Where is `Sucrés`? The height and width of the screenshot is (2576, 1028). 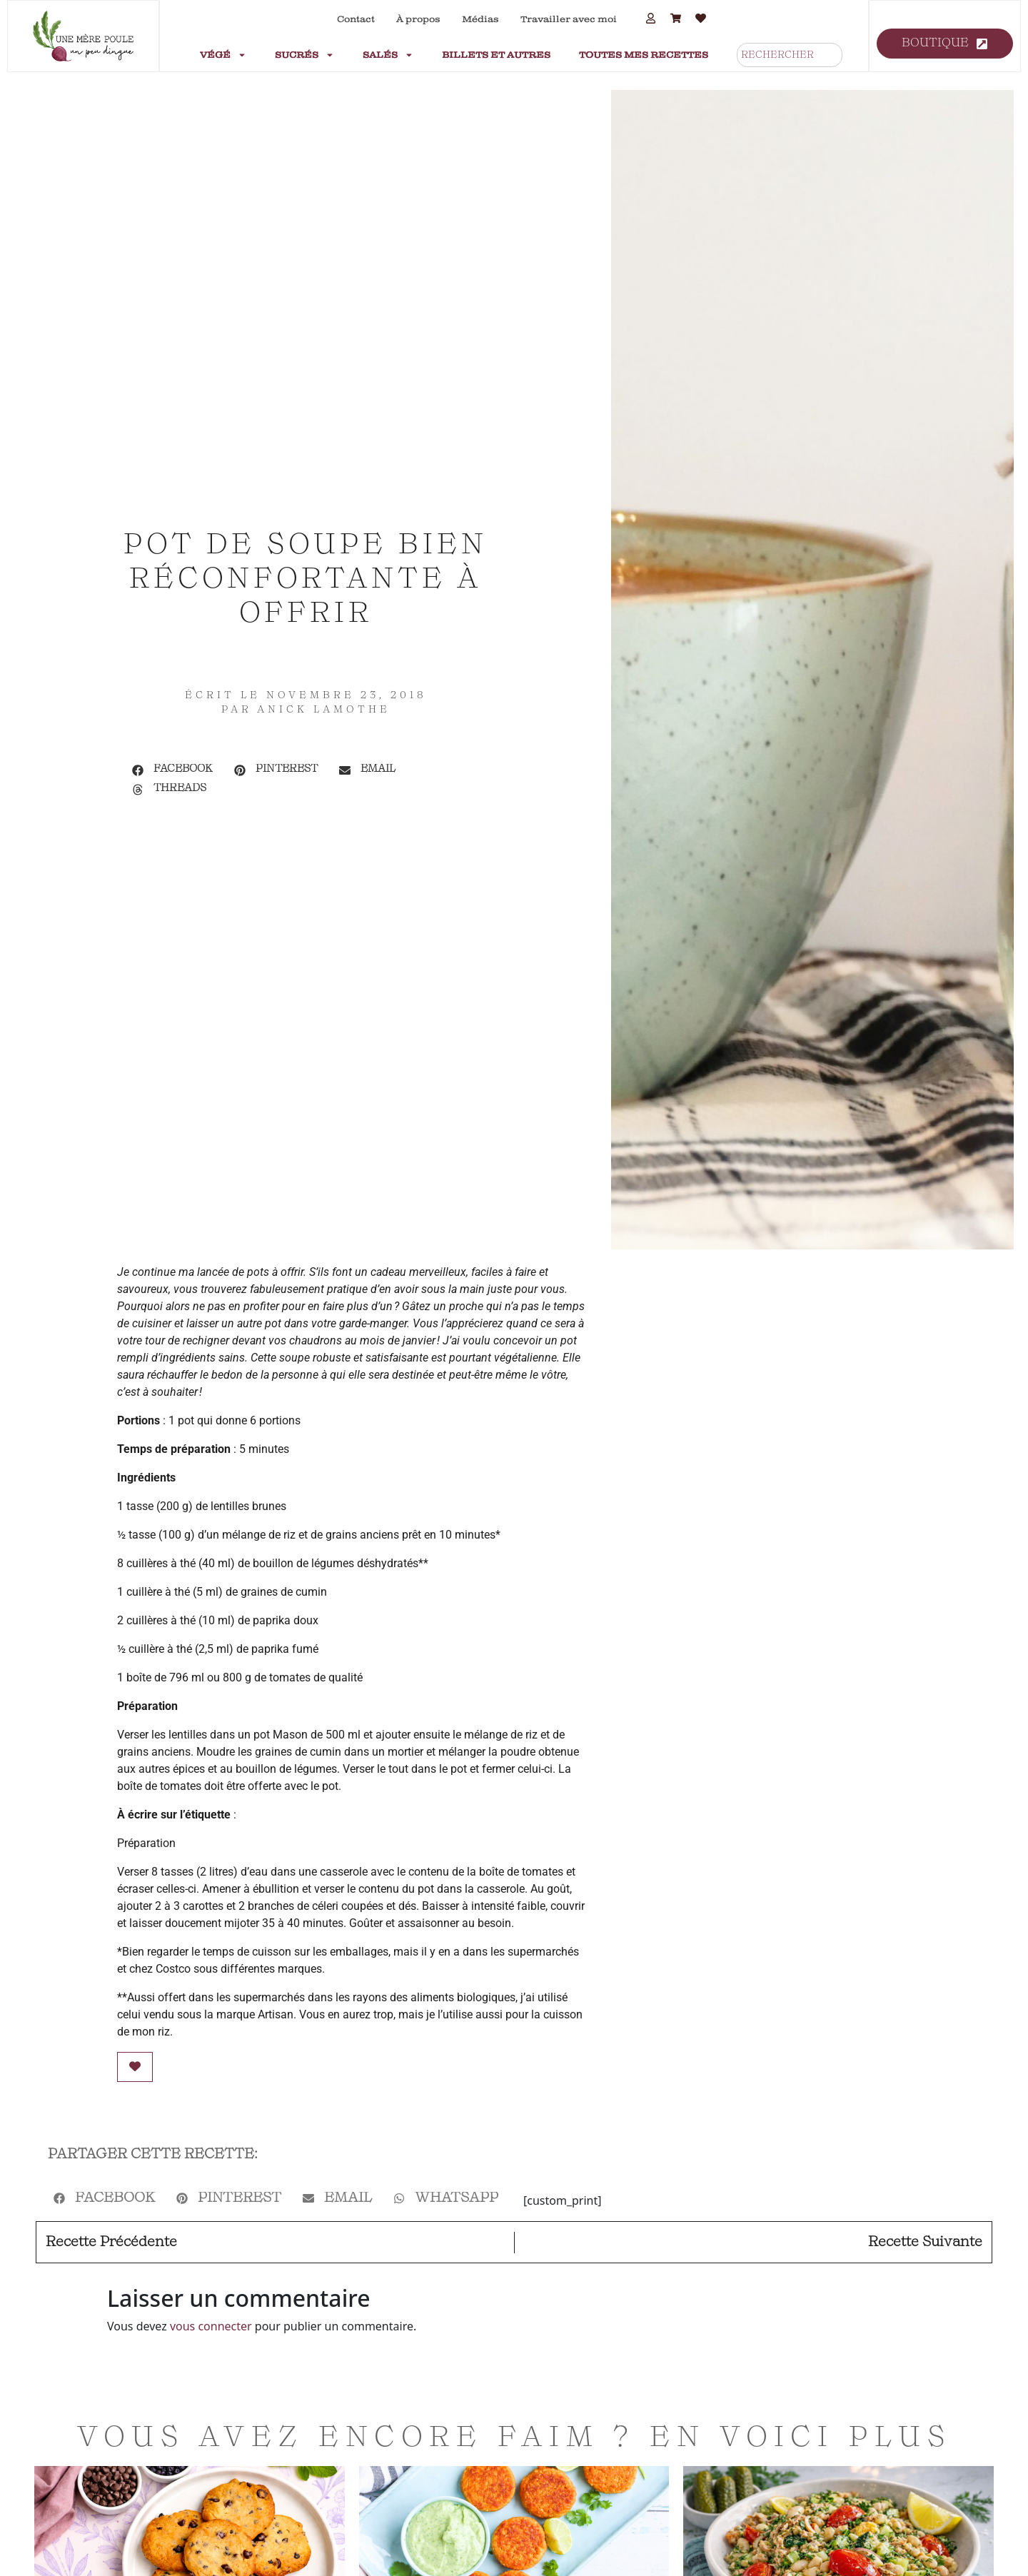 Sucrés is located at coordinates (304, 55).